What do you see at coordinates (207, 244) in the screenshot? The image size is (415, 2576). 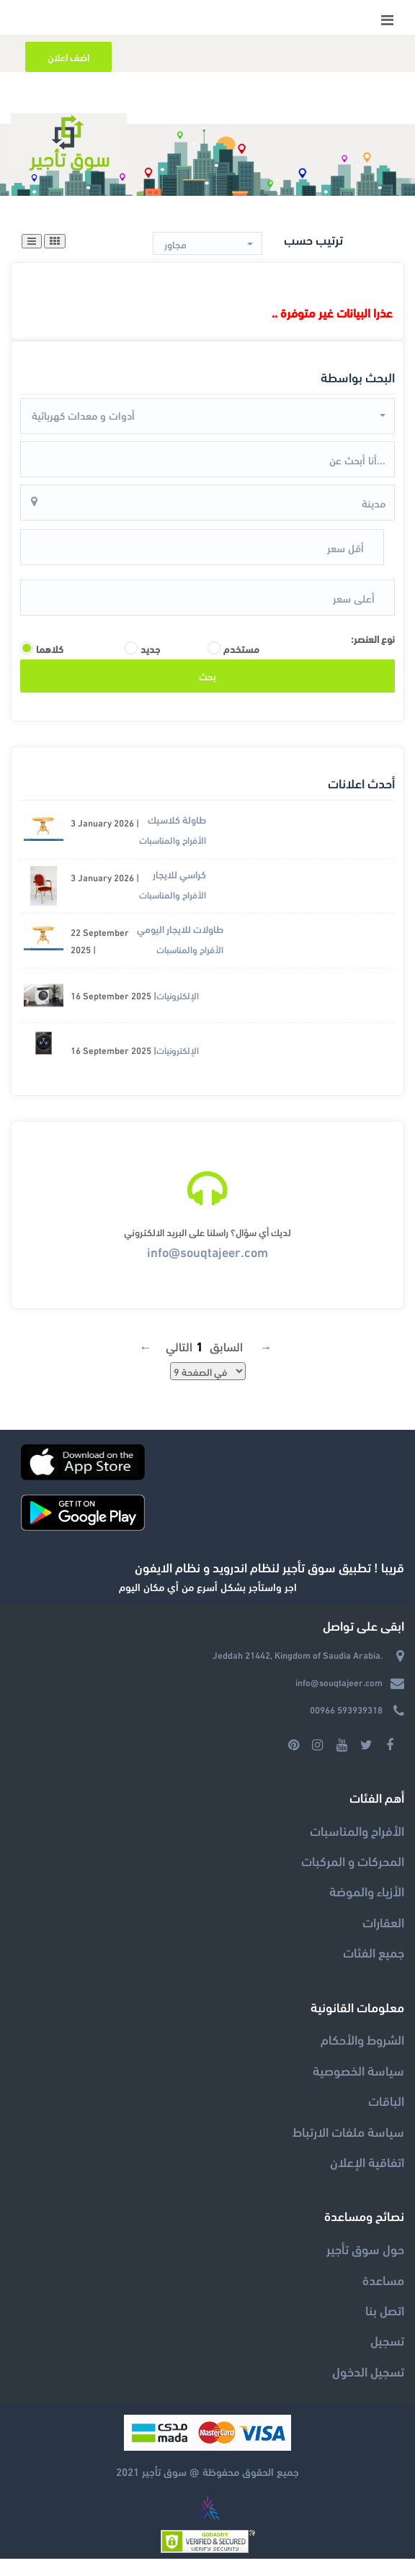 I see `[button]` at bounding box center [207, 244].